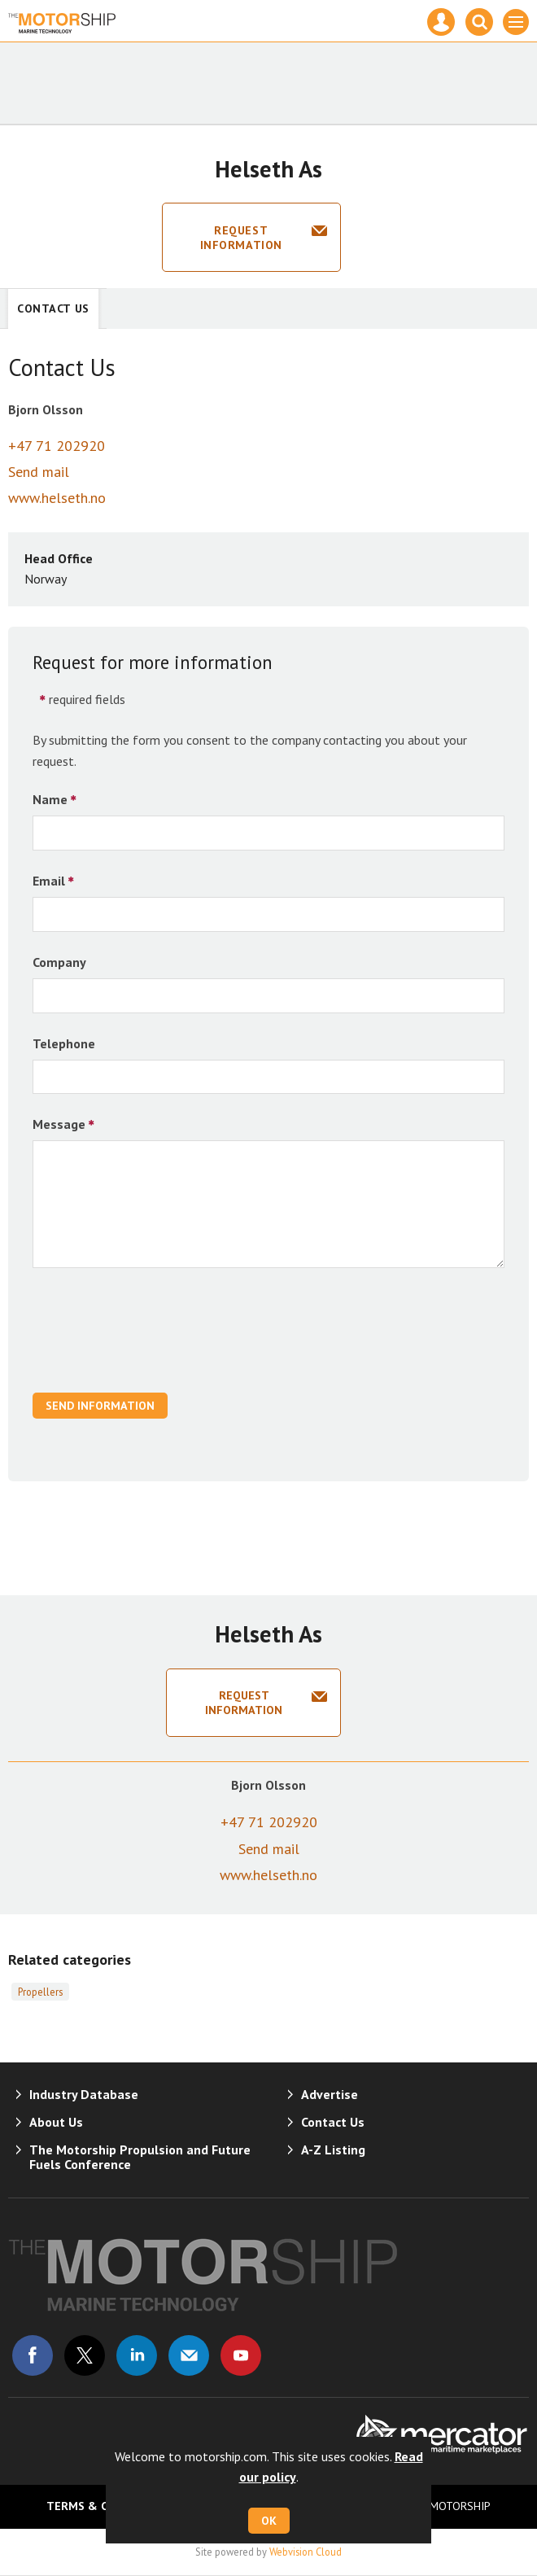 The width and height of the screenshot is (537, 2576). I want to click on About Us, so click(56, 2122).